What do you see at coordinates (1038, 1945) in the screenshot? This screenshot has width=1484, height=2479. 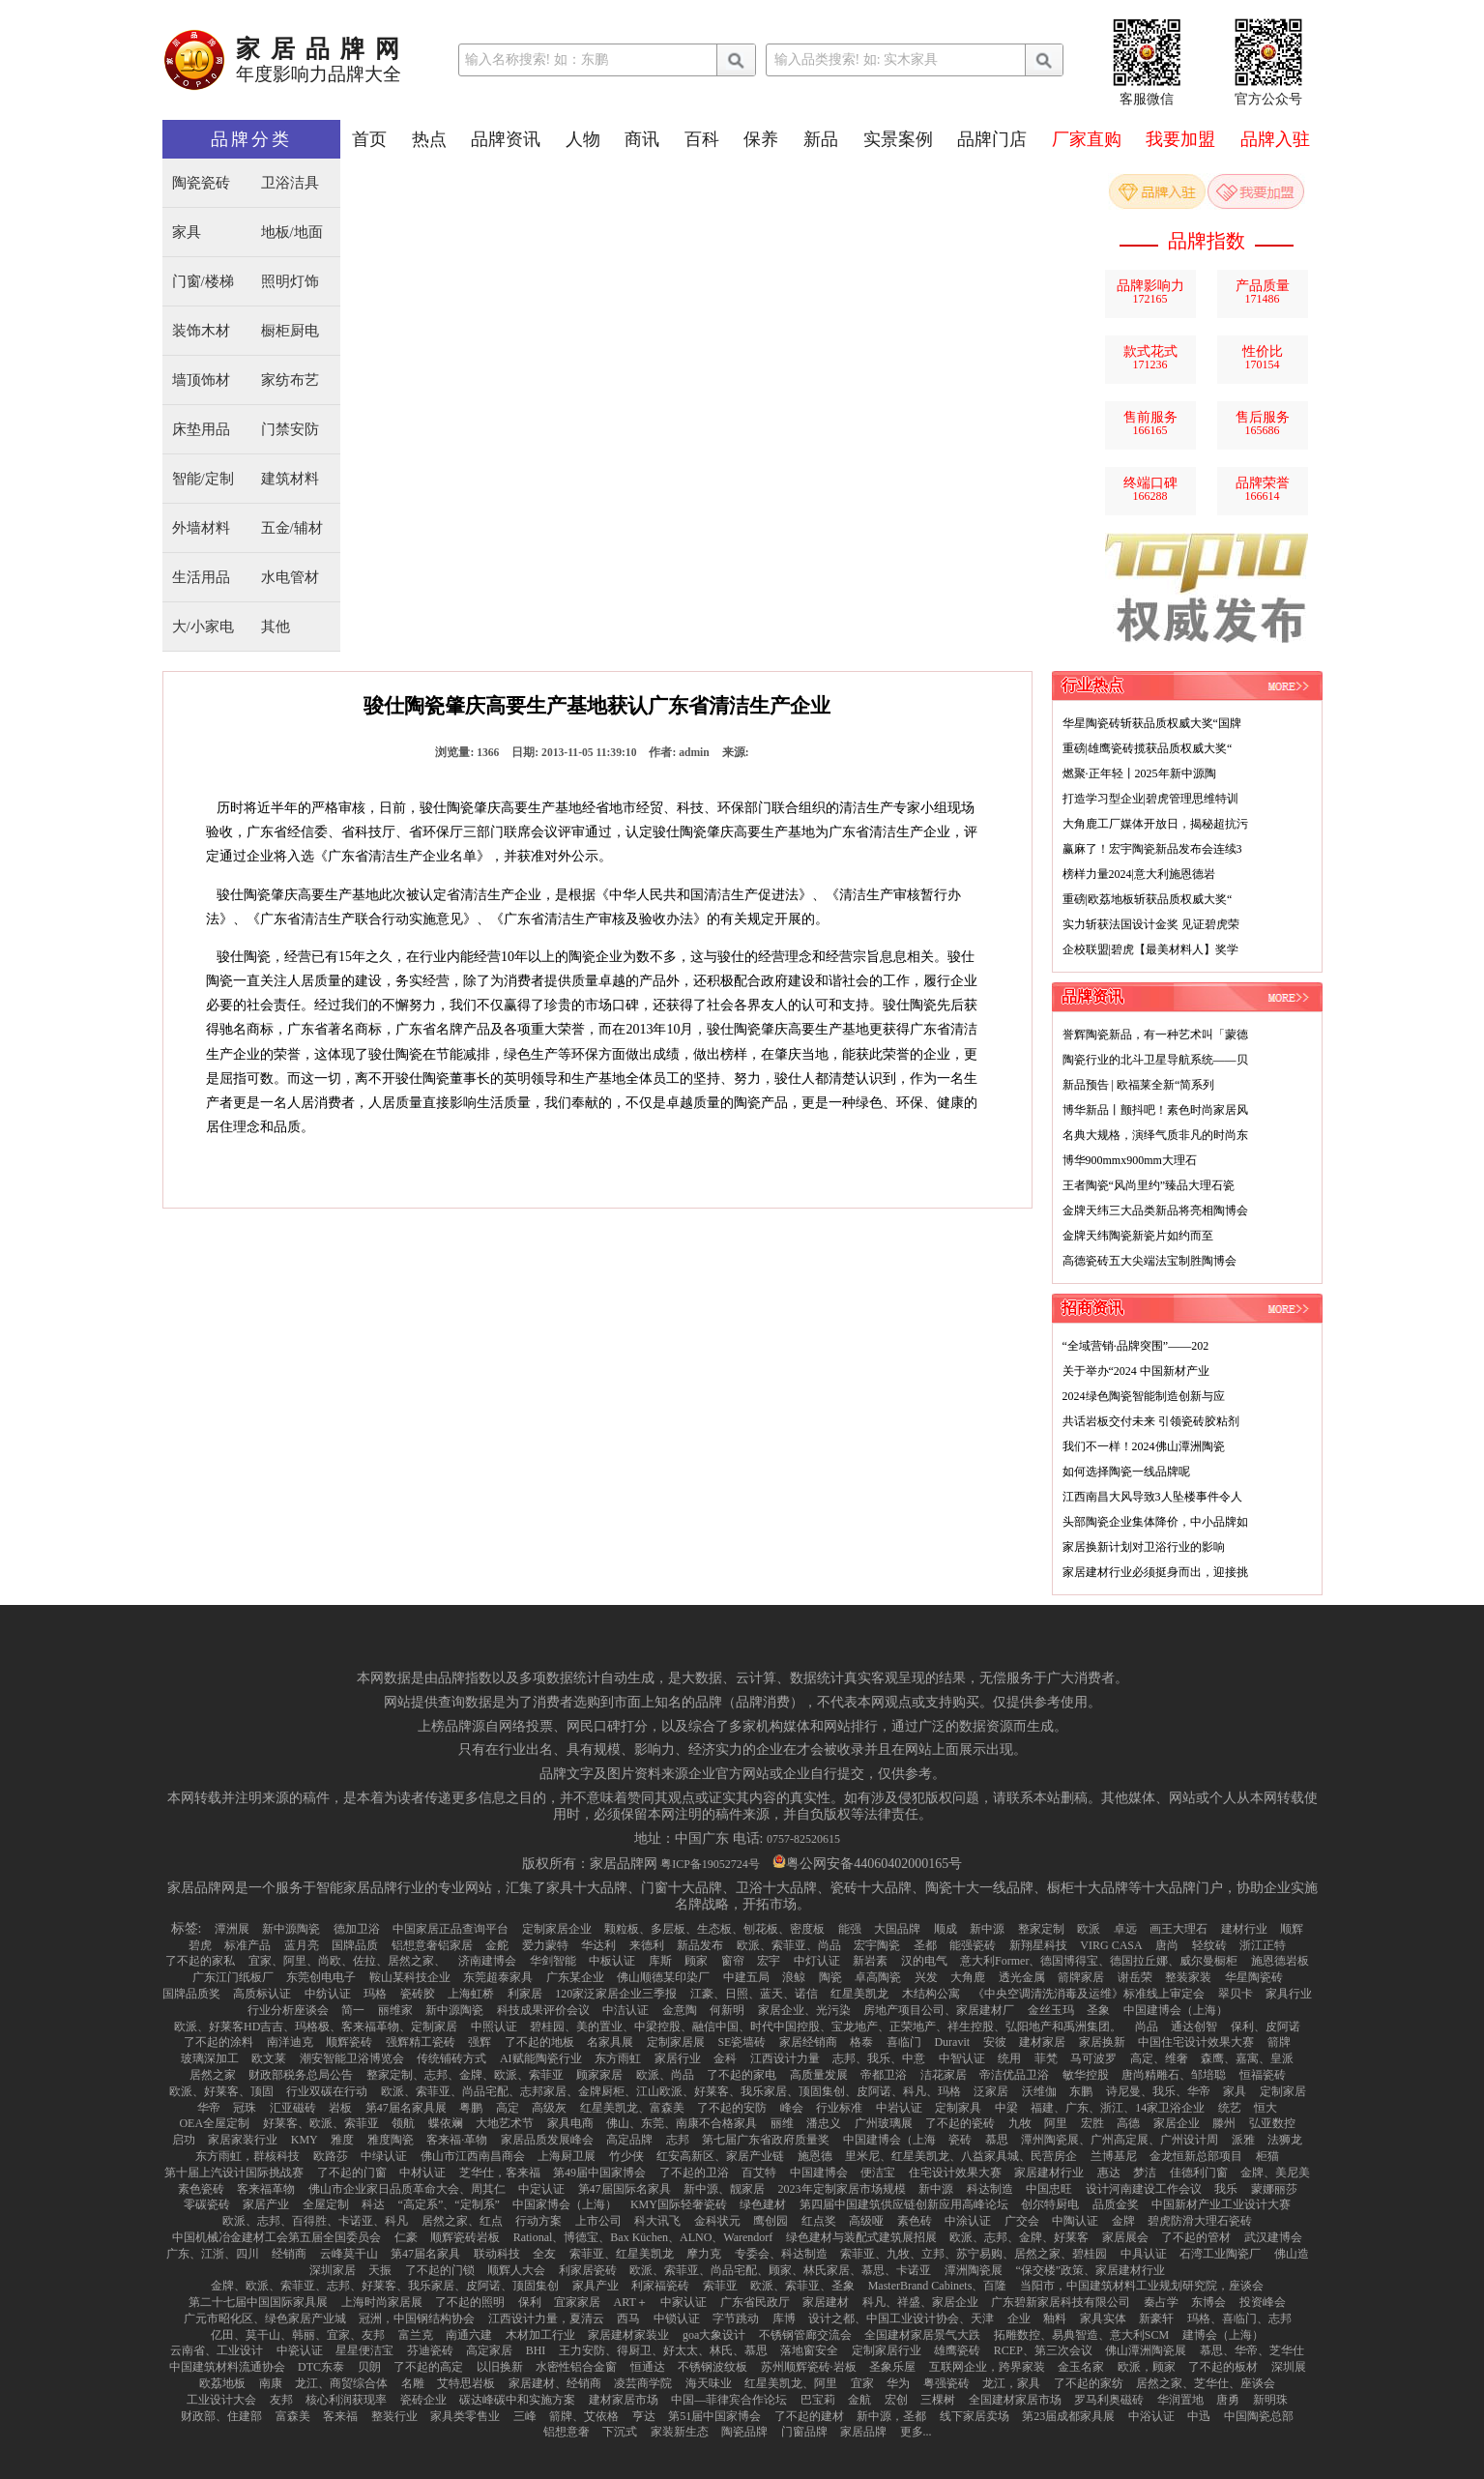 I see `新翔星科技` at bounding box center [1038, 1945].